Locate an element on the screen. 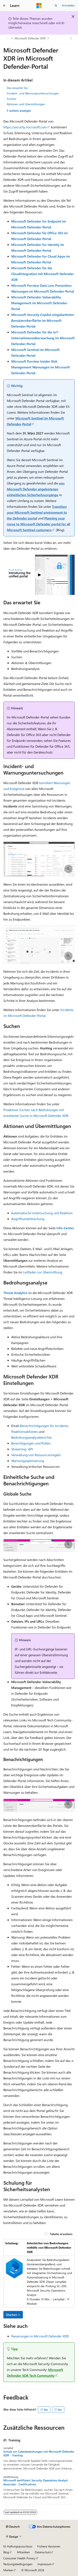  [Alle Breadcrumbs] is located at coordinates (7, 38).